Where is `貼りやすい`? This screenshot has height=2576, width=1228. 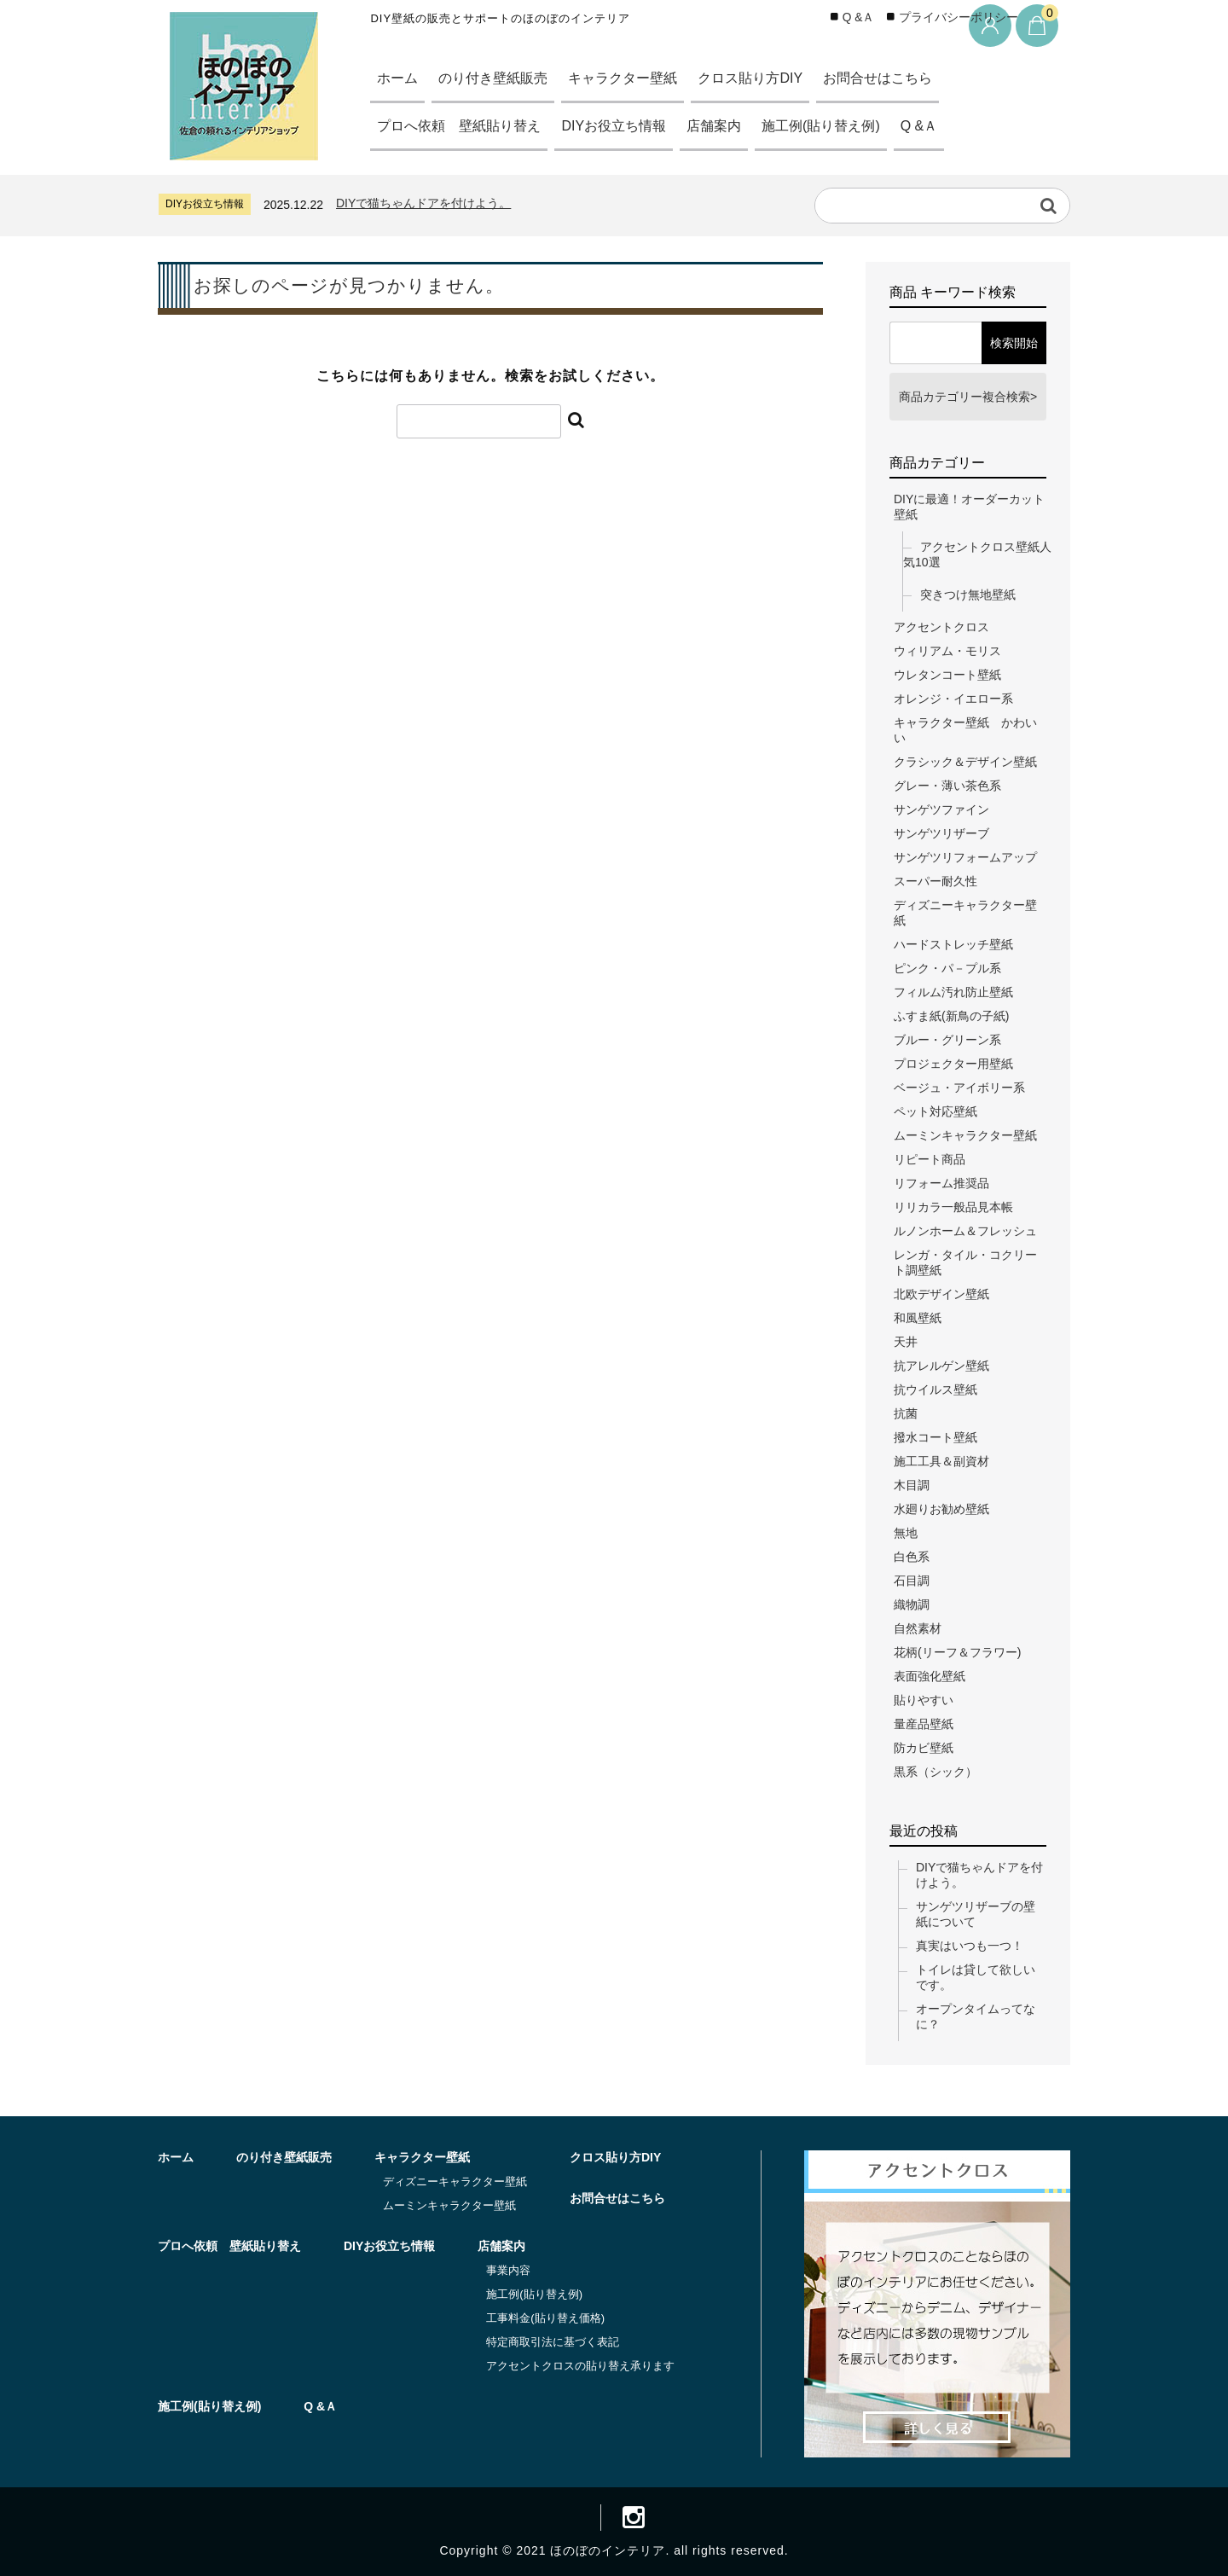
貼りやすい is located at coordinates (923, 1700).